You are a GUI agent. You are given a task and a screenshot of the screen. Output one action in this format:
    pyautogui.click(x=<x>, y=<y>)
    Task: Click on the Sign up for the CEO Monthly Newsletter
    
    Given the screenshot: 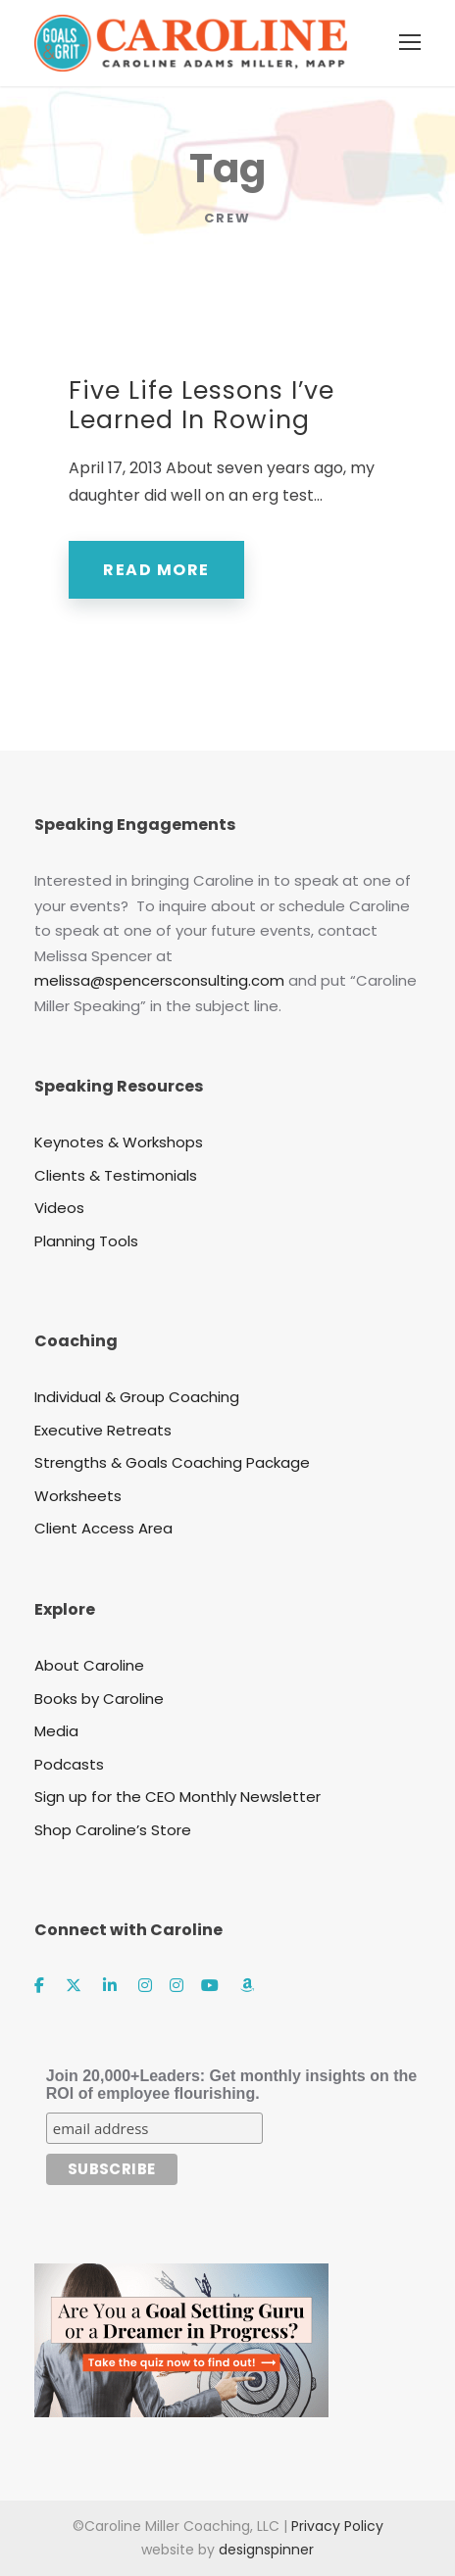 What is the action you would take?
    pyautogui.click(x=177, y=1796)
    